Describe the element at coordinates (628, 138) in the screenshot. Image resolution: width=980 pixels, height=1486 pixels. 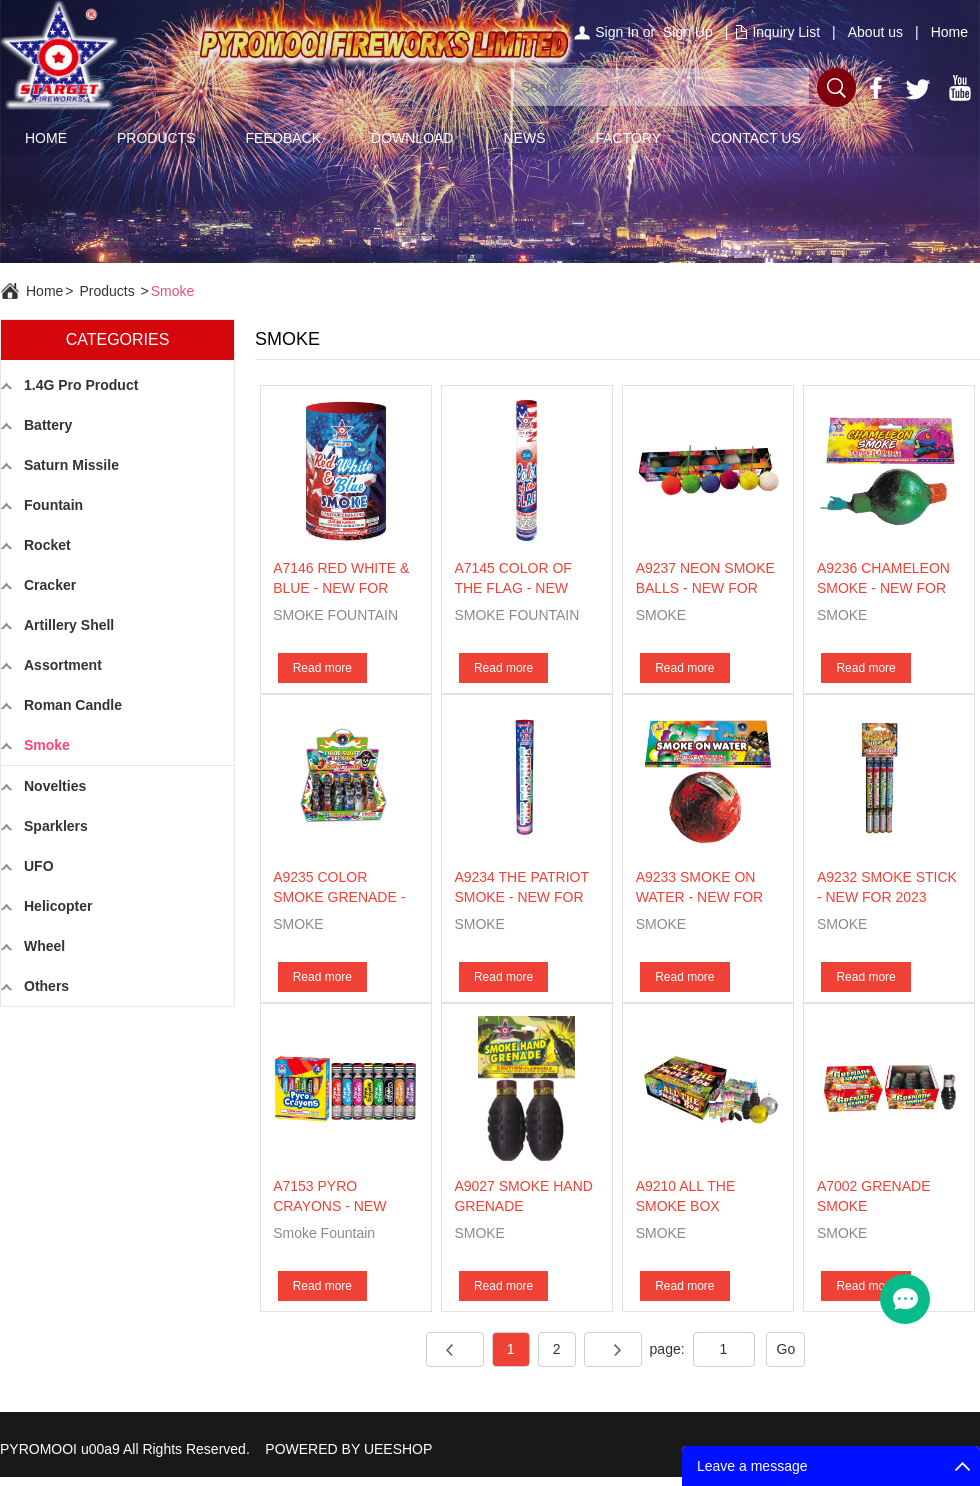
I see `FACTORY` at that location.